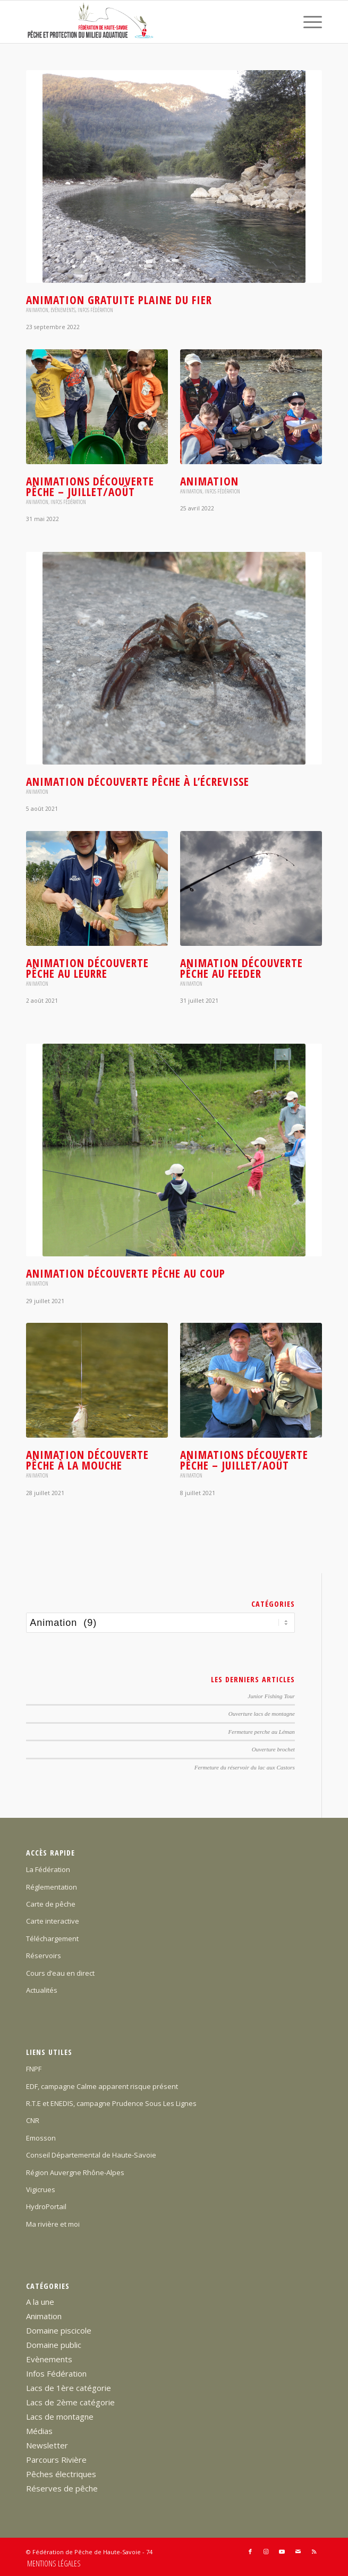 The width and height of the screenshot is (348, 2576). What do you see at coordinates (32, 2120) in the screenshot?
I see `CNR` at bounding box center [32, 2120].